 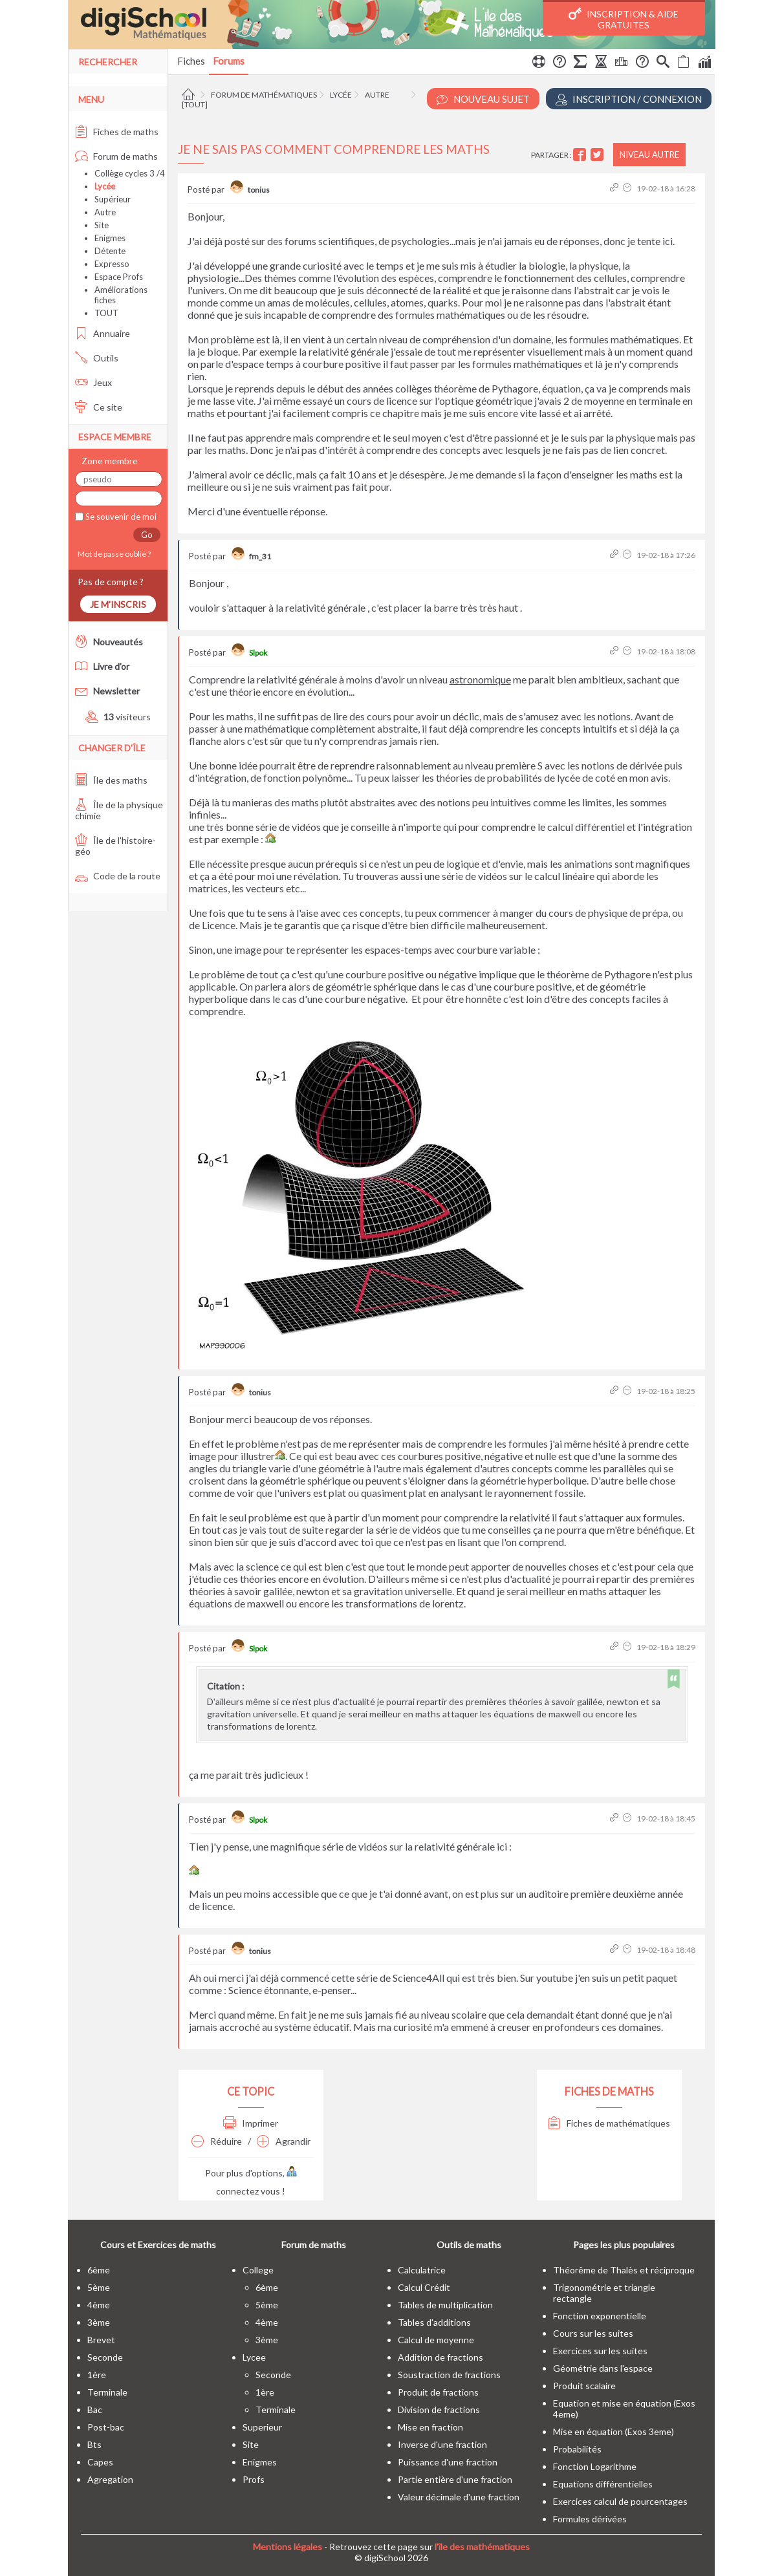 I want to click on Formules dérivées, so click(x=590, y=2518).